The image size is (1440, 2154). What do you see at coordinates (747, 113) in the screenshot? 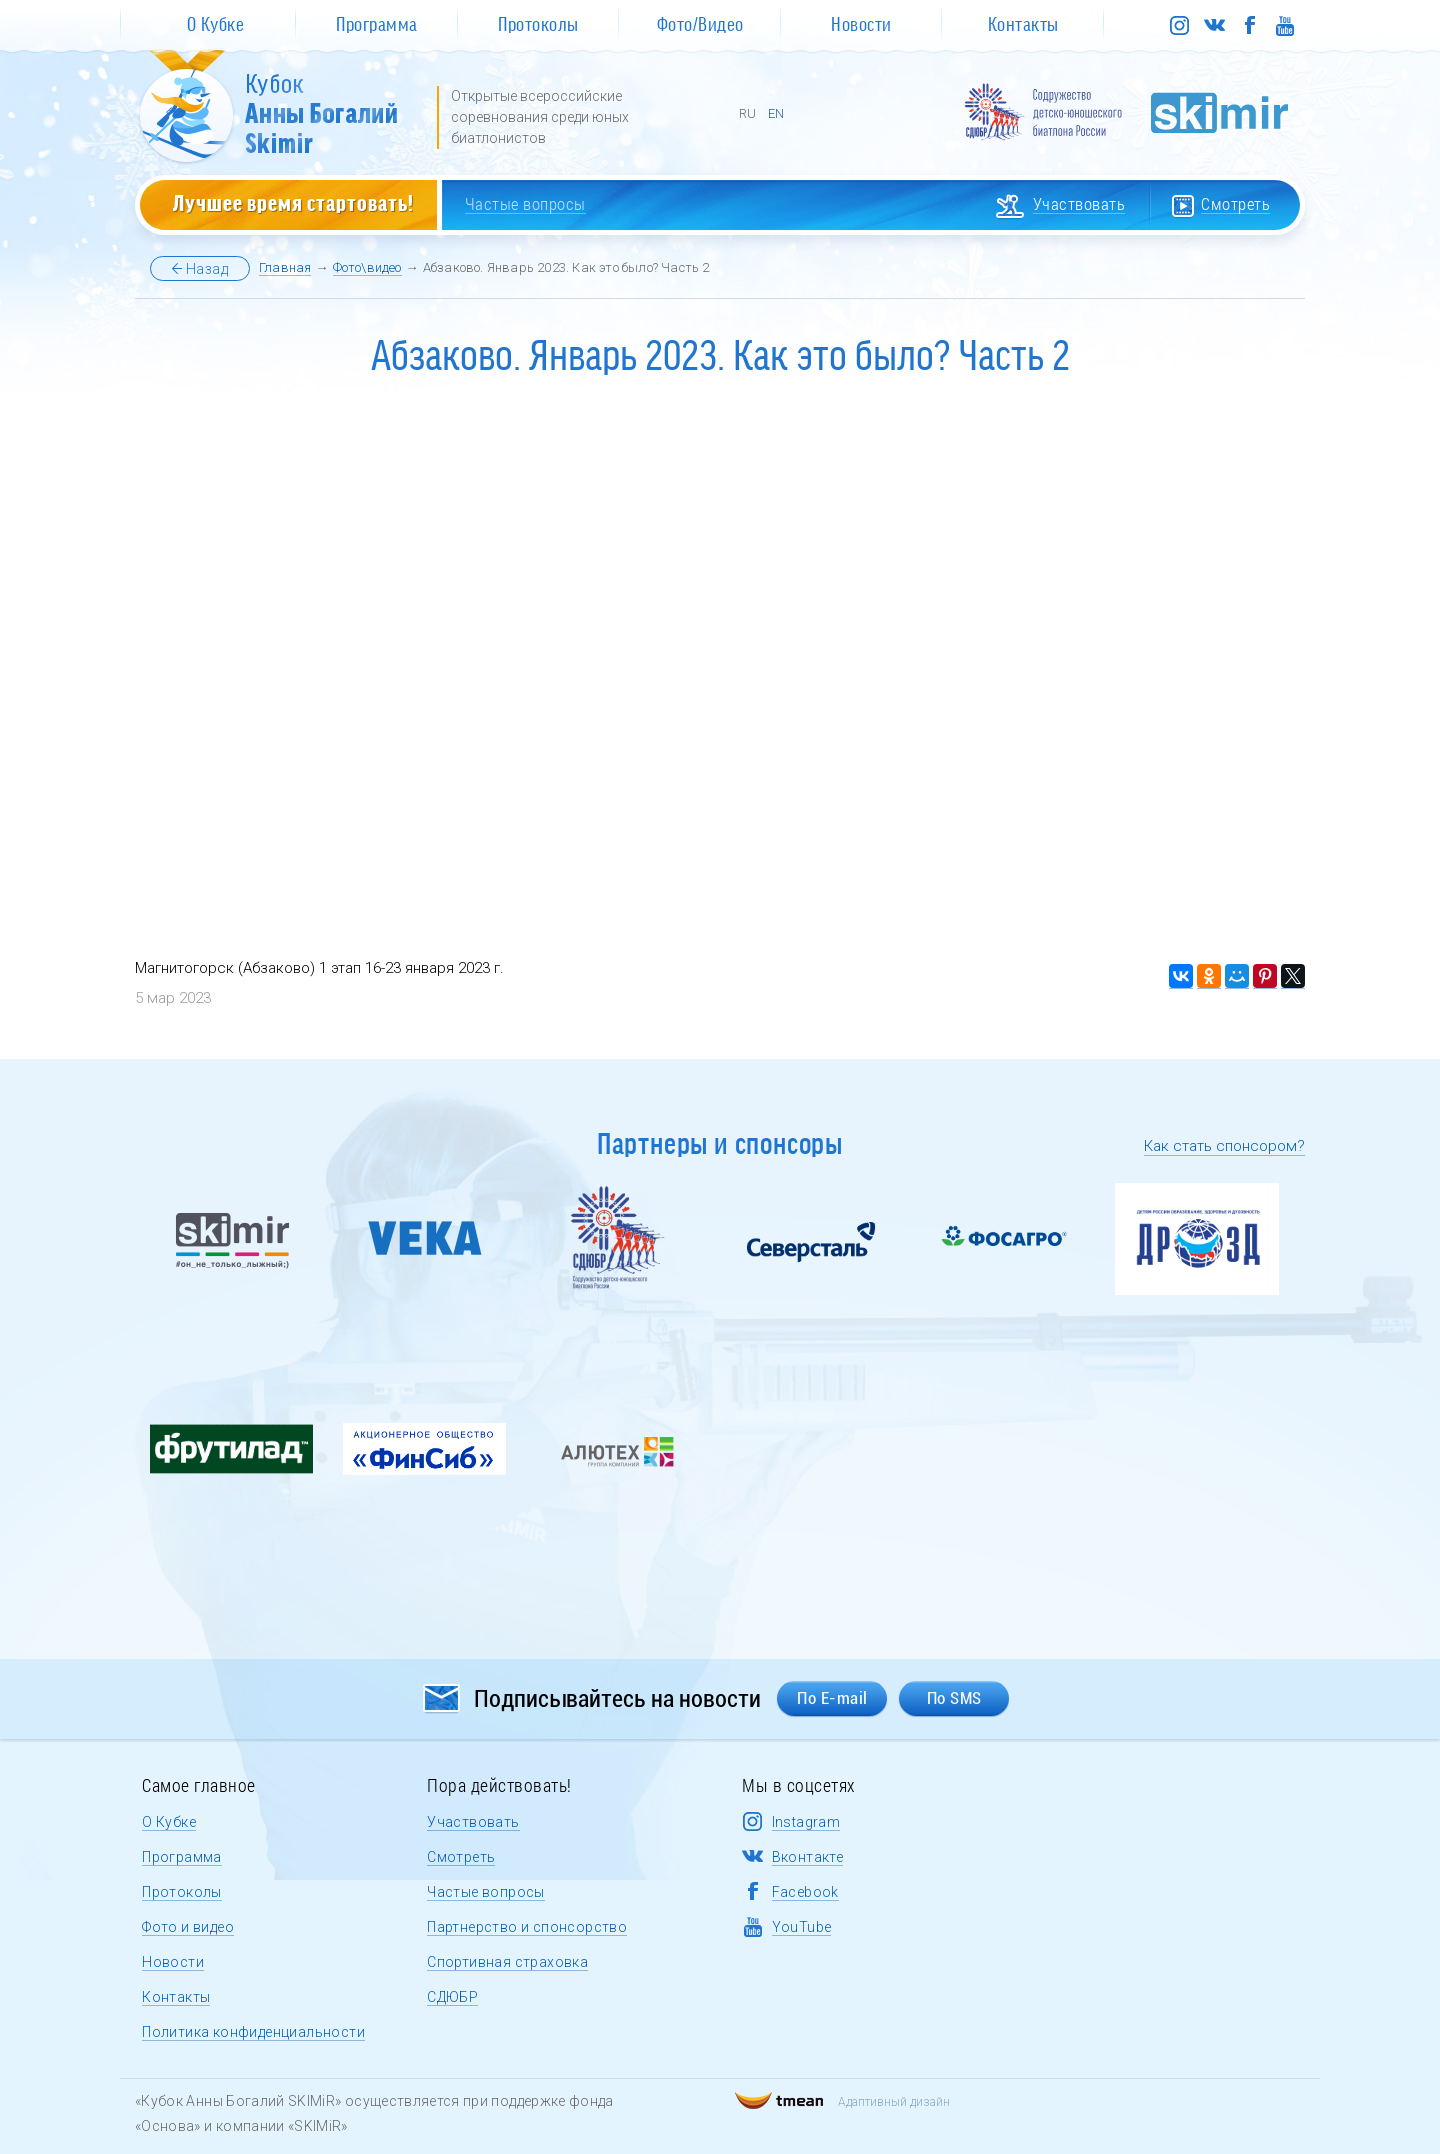
I see `RU` at bounding box center [747, 113].